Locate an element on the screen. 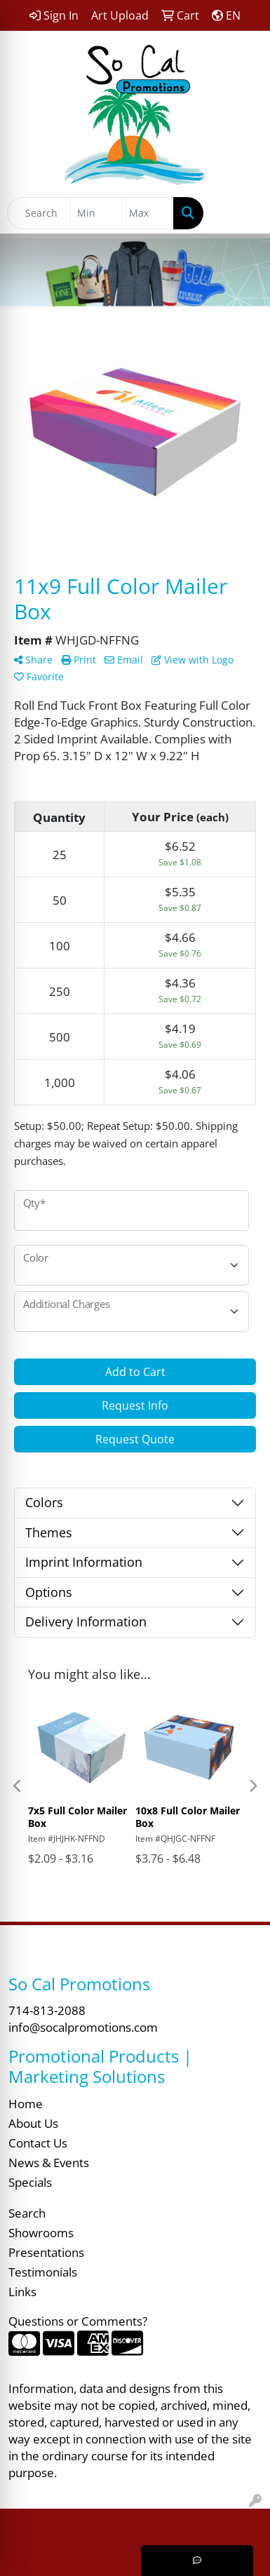 Image resolution: width=270 pixels, height=2576 pixels. News & Events is located at coordinates (48, 2162).